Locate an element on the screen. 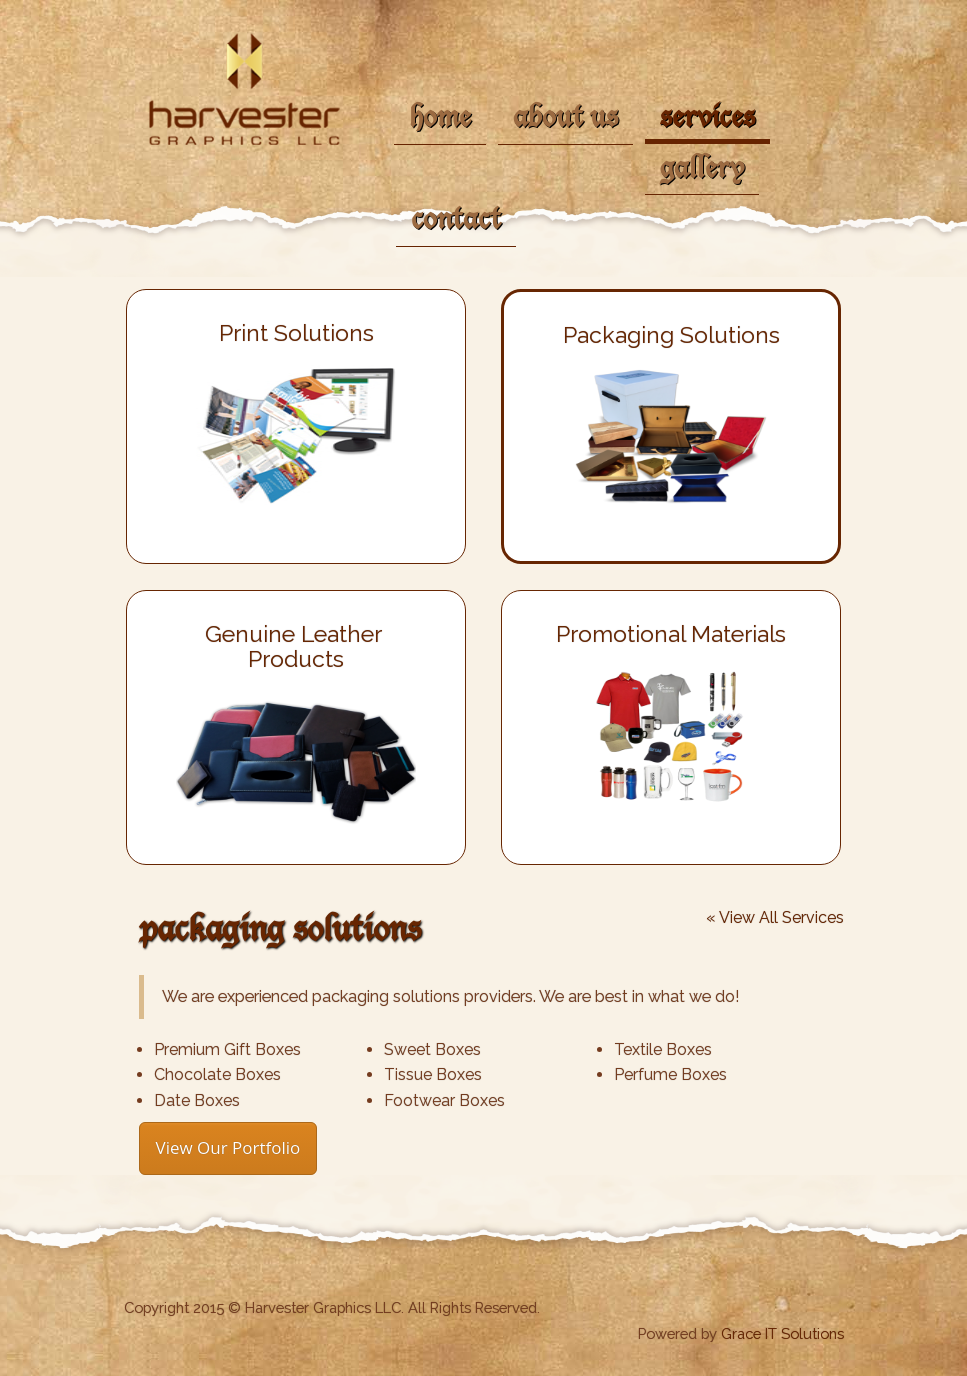 This screenshot has width=967, height=1376. gallery is located at coordinates (702, 166).